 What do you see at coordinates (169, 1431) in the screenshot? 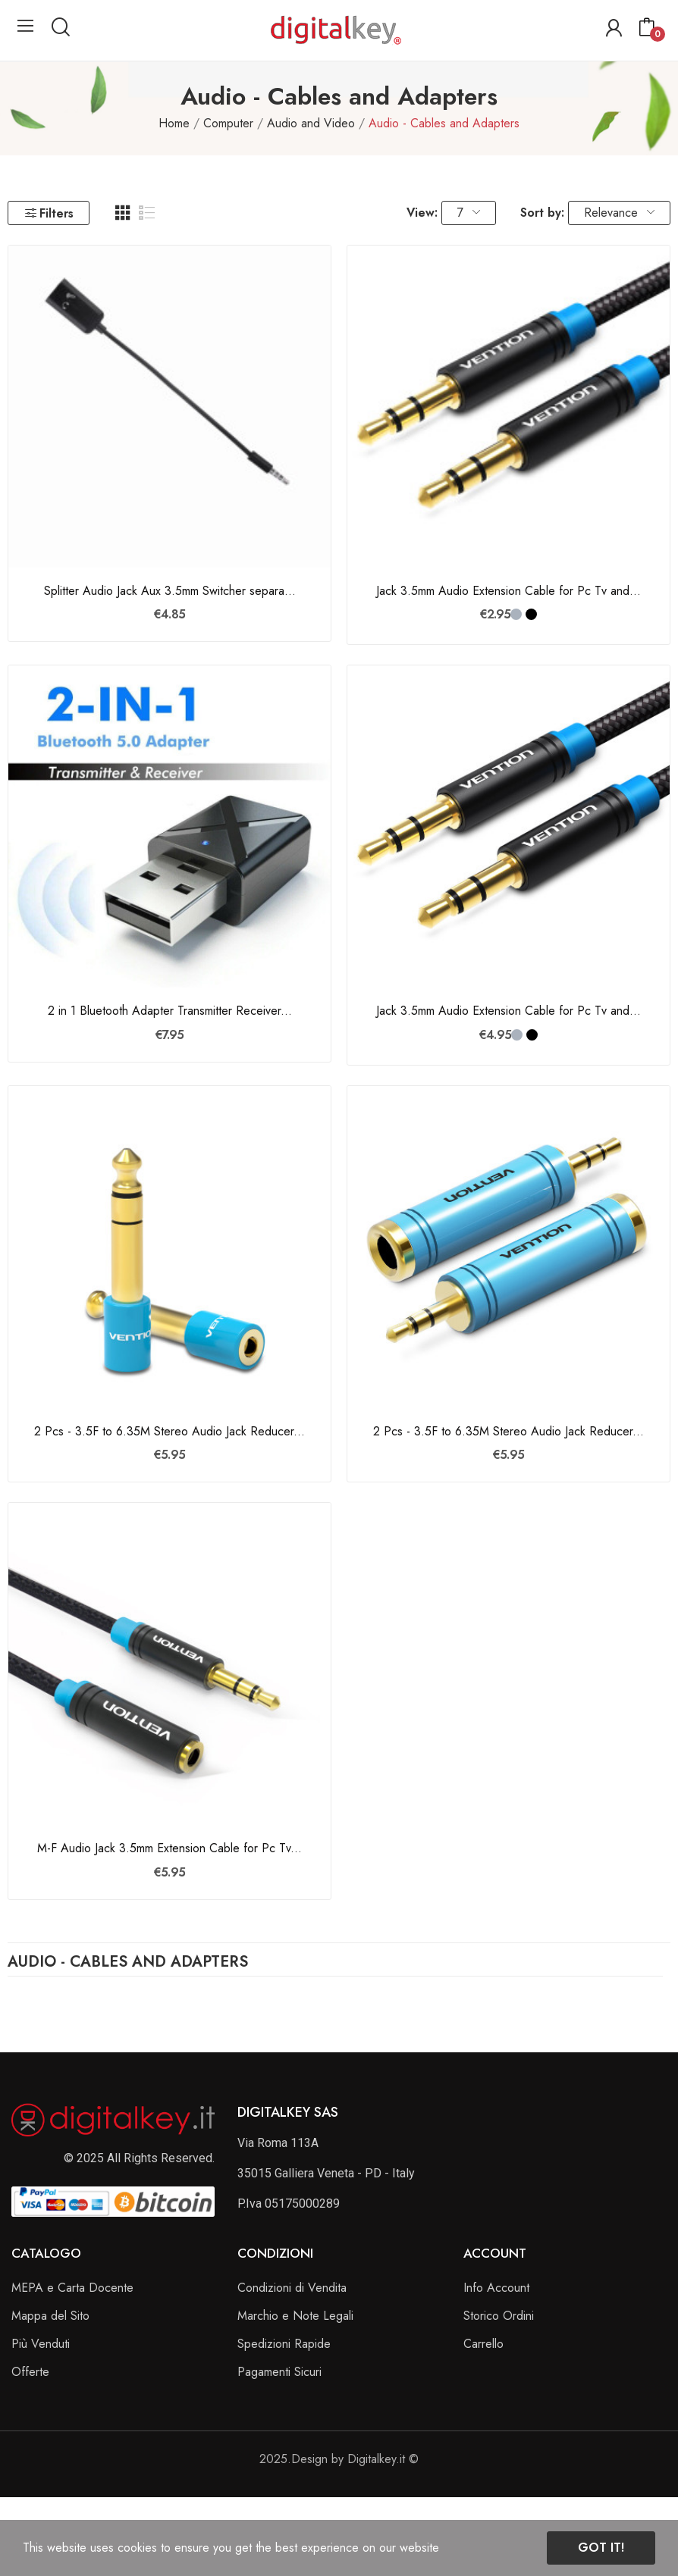
I see `2 Pcs - 3.5F to 6.35M Stereo Audio Jack Reducer...` at bounding box center [169, 1431].